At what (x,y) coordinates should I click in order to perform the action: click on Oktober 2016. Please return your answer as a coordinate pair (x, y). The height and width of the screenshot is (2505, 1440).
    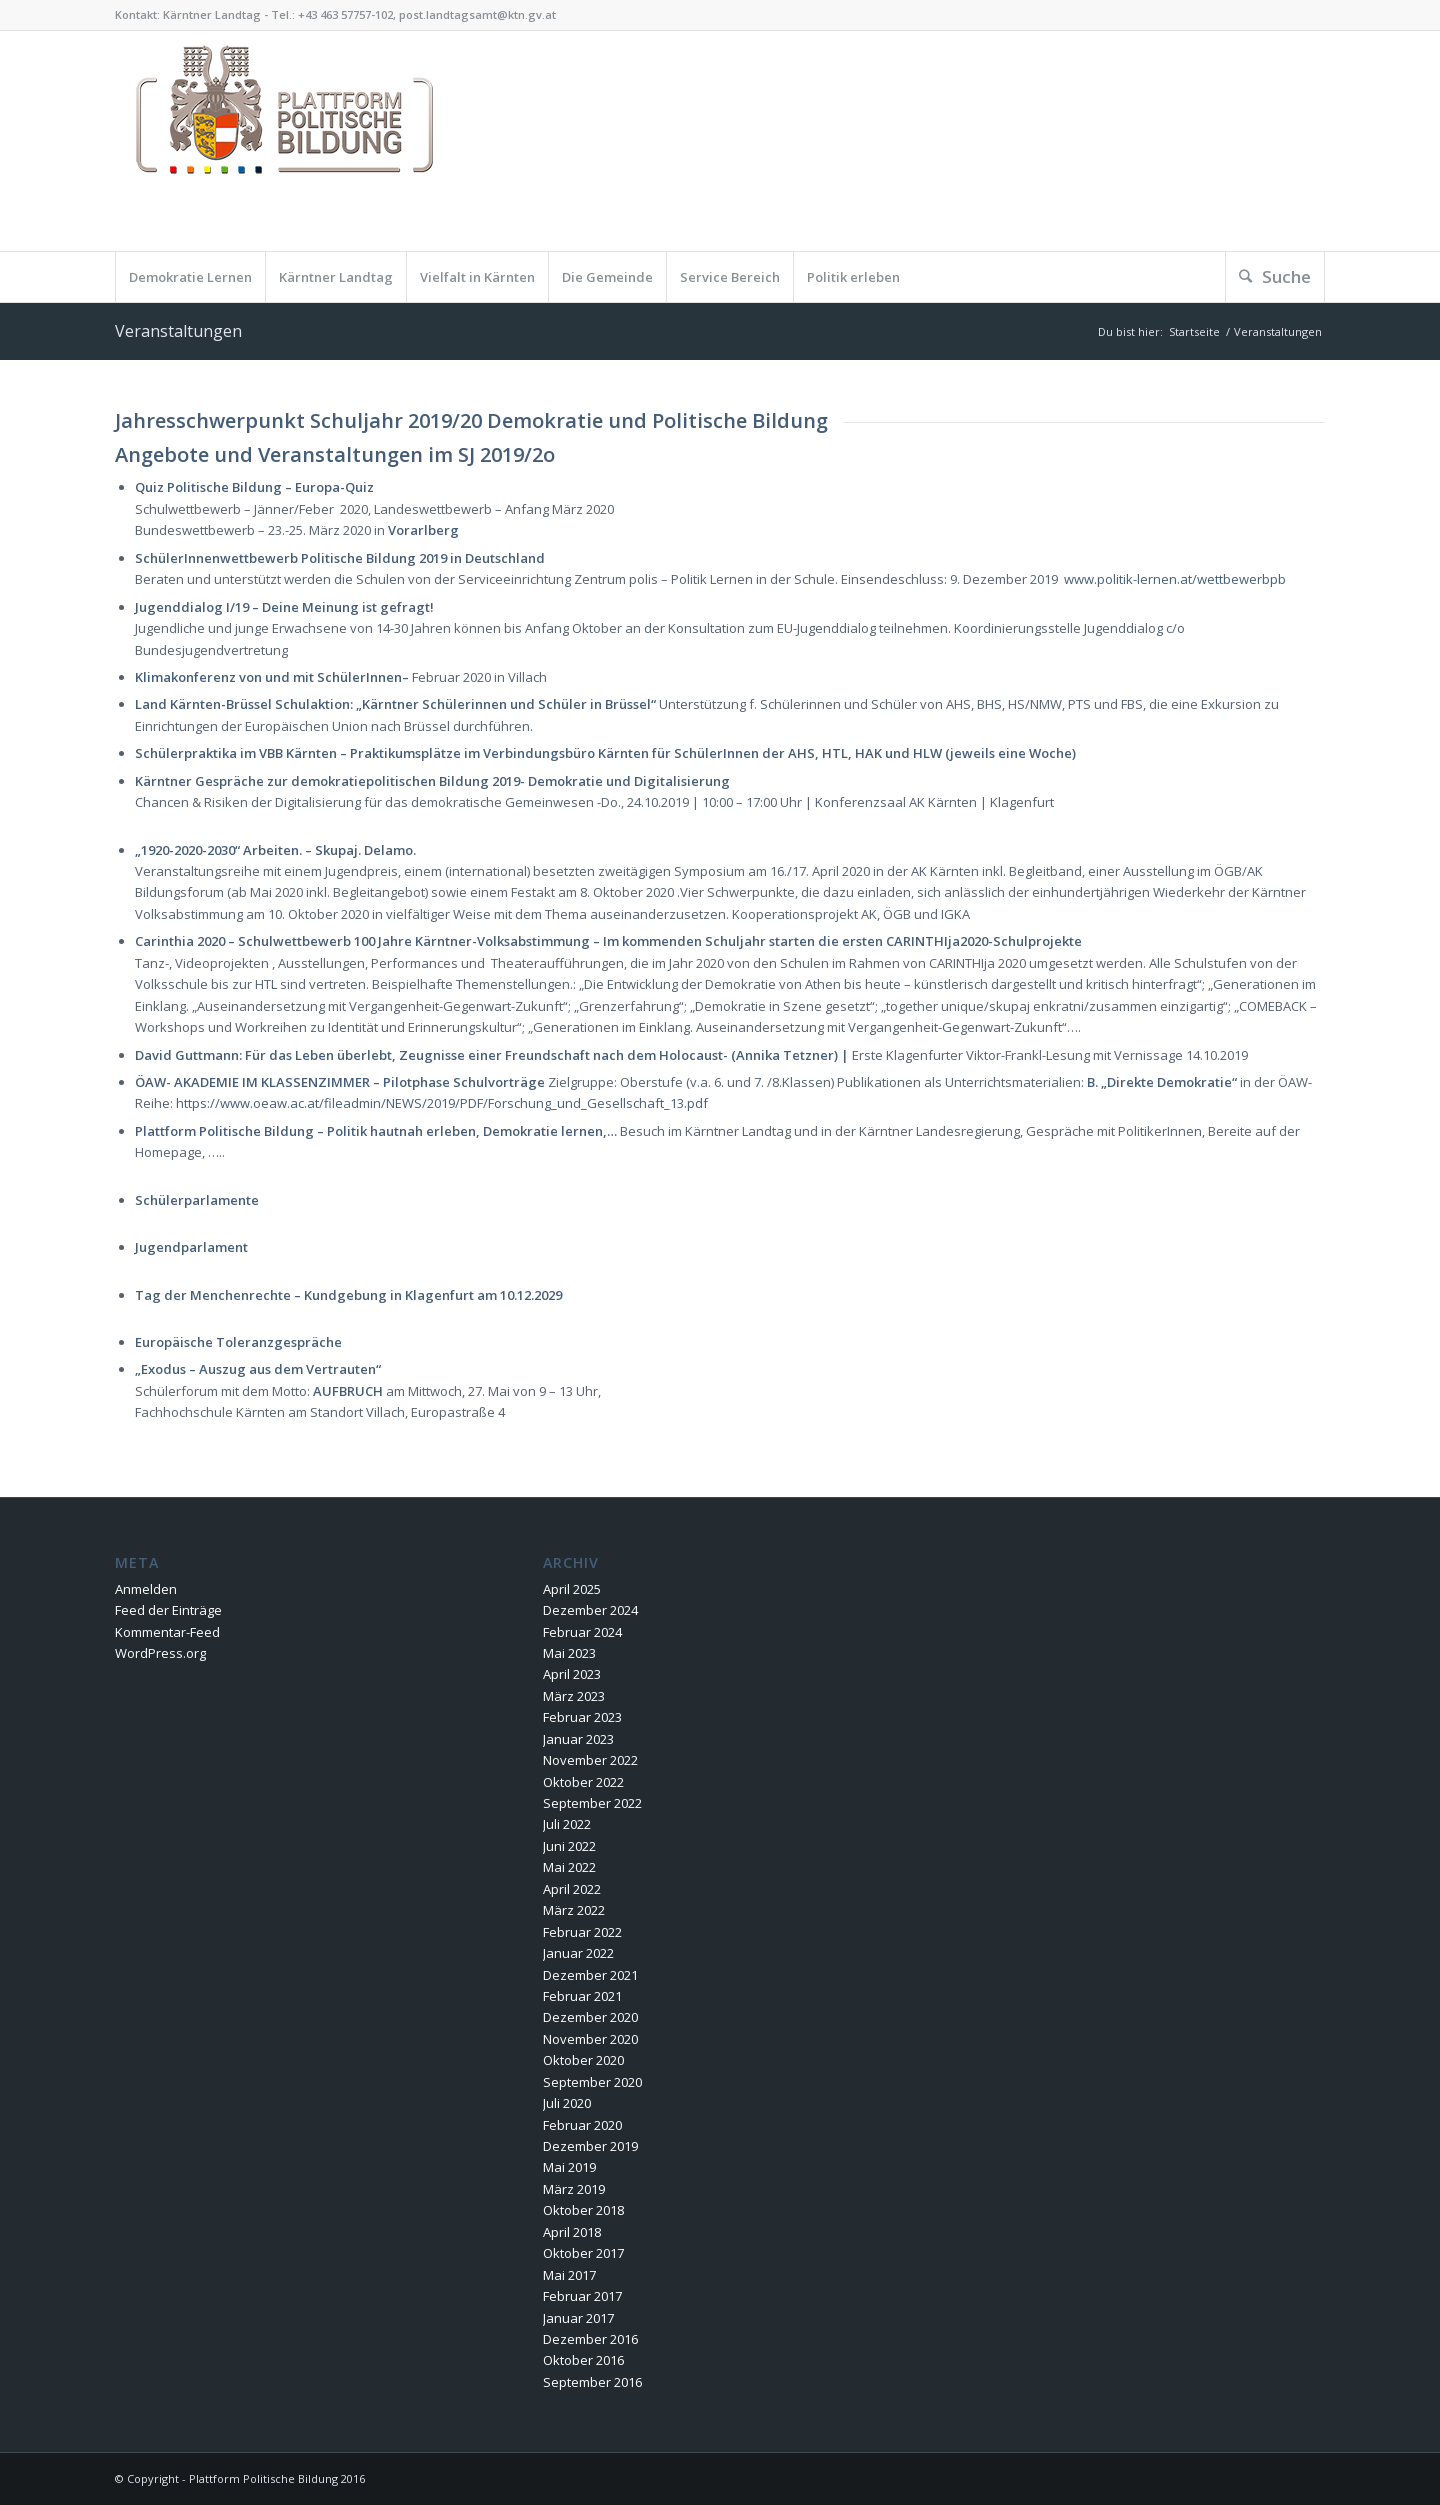
    Looking at the image, I should click on (583, 2360).